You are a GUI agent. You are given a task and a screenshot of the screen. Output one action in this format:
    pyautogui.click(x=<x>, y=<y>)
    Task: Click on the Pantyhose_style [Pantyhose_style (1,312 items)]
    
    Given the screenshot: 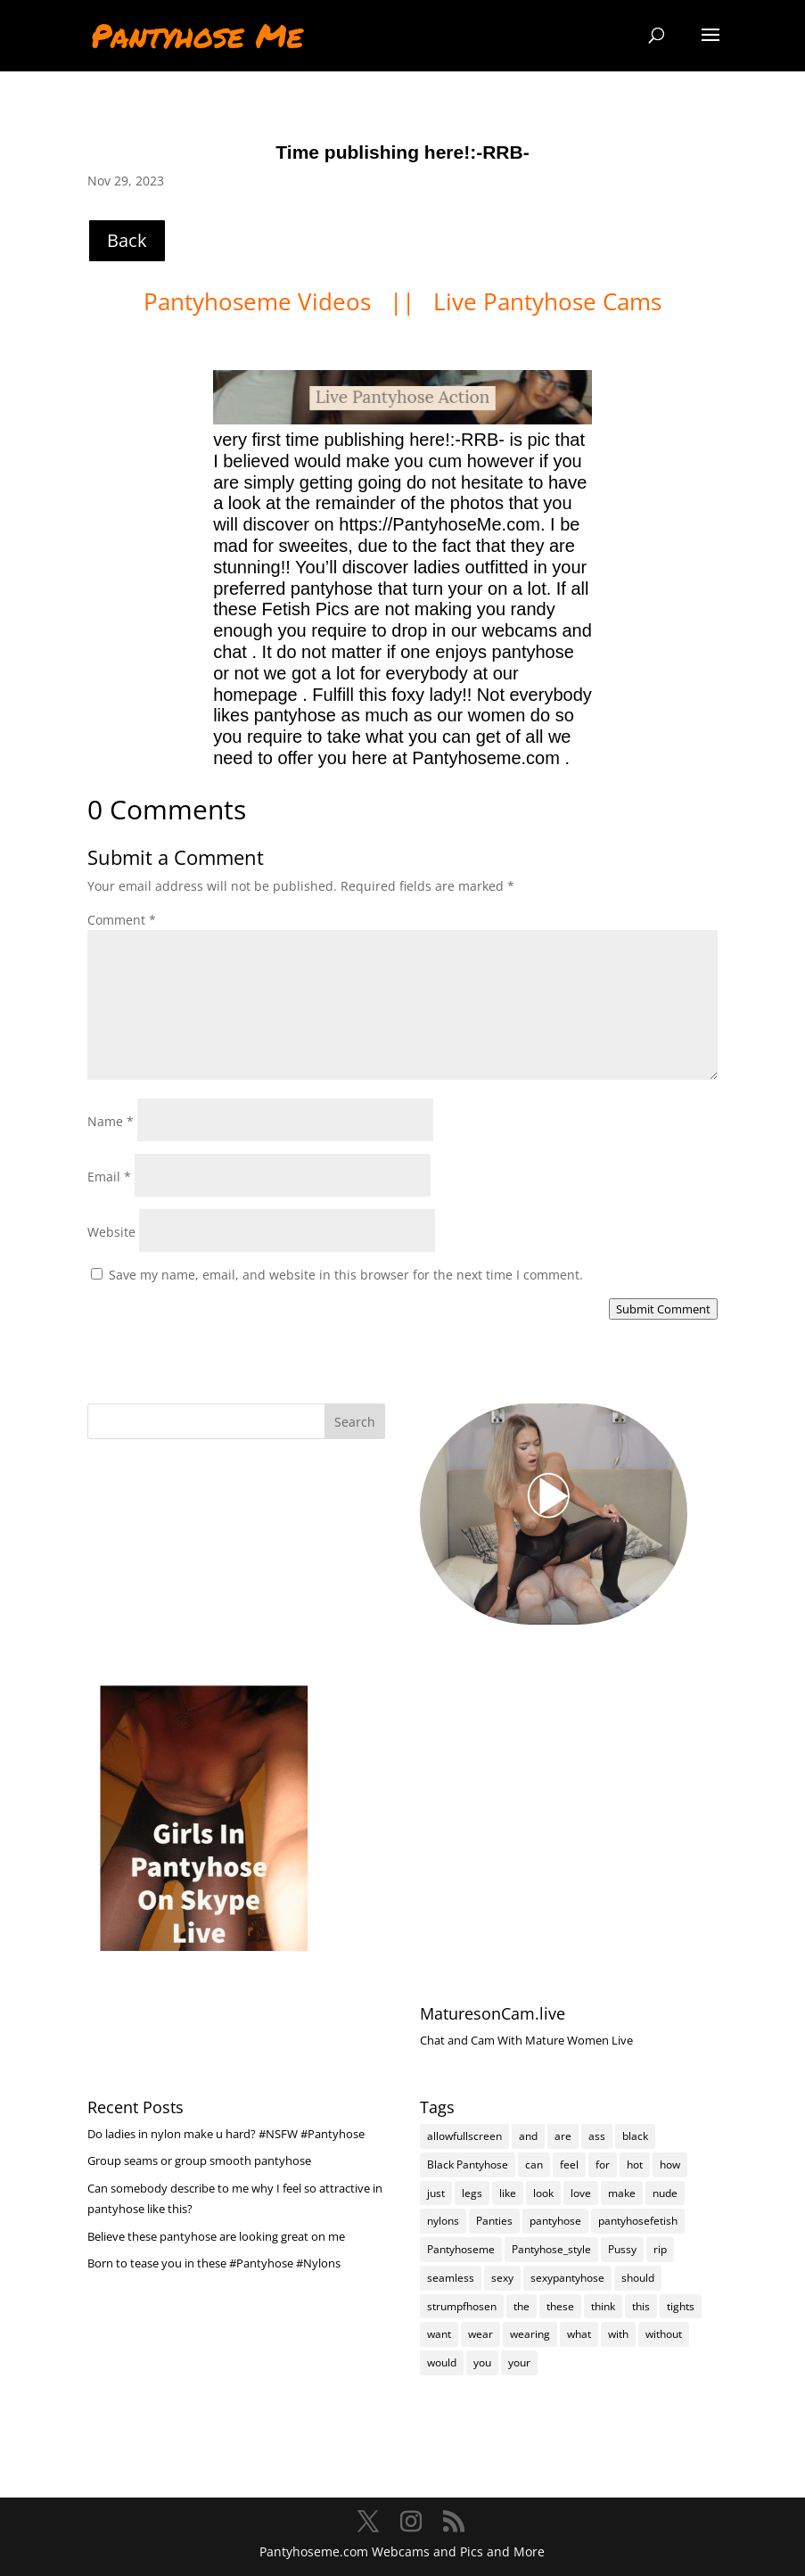 What is the action you would take?
    pyautogui.click(x=551, y=2249)
    